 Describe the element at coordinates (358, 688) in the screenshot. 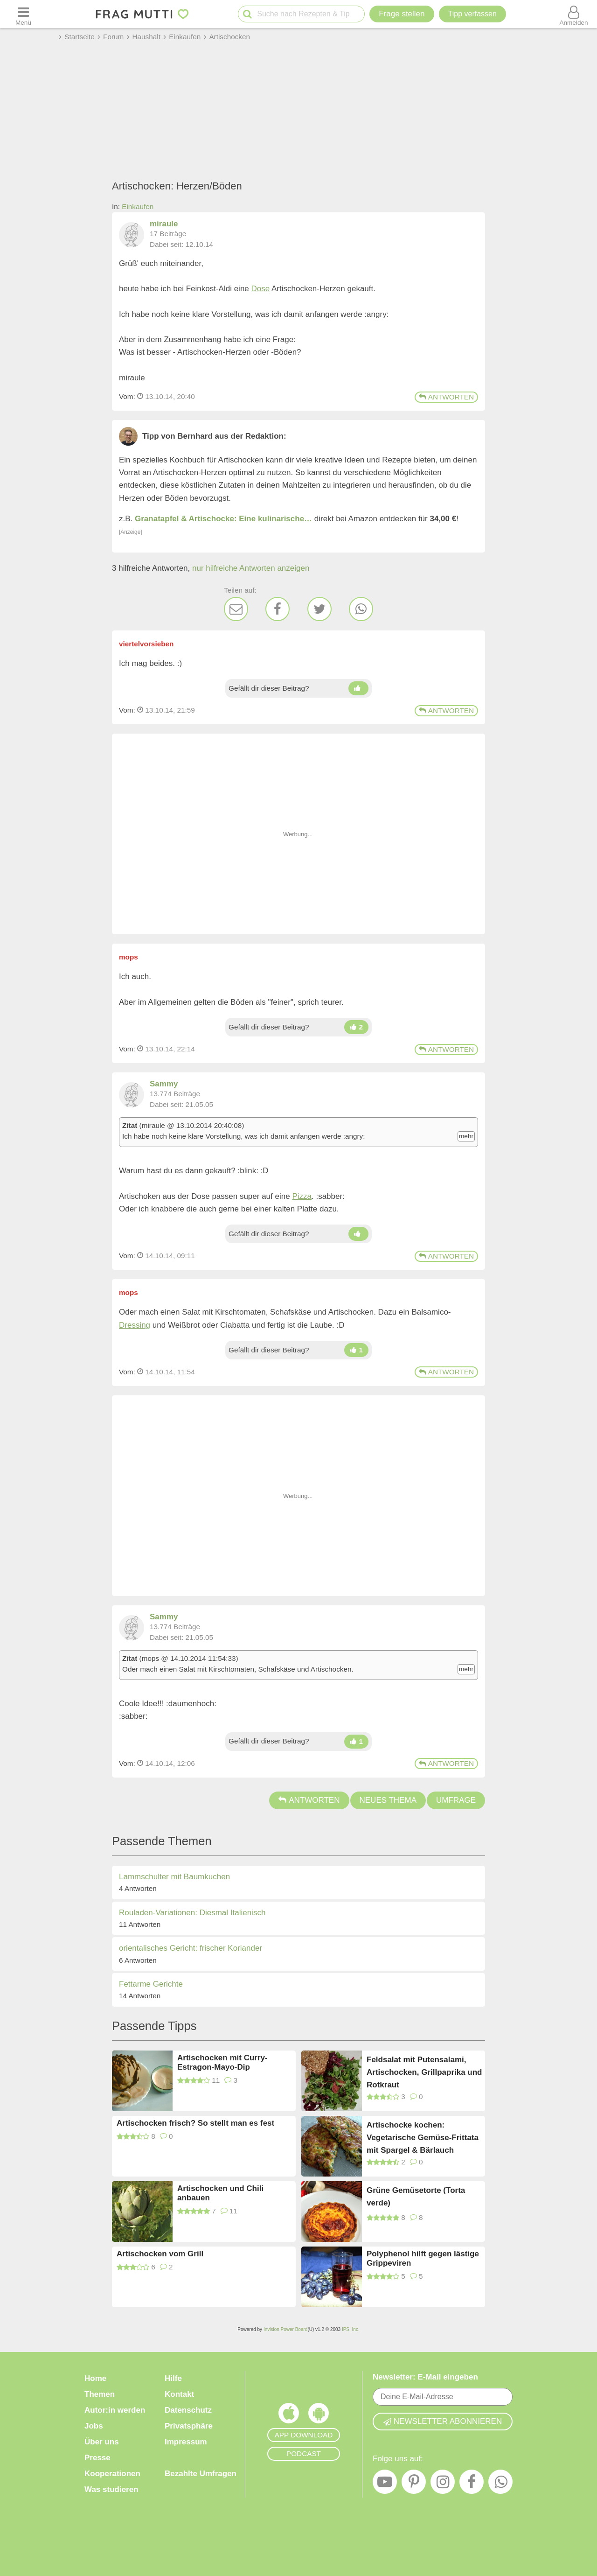

I see `[Daumen hoch]` at that location.